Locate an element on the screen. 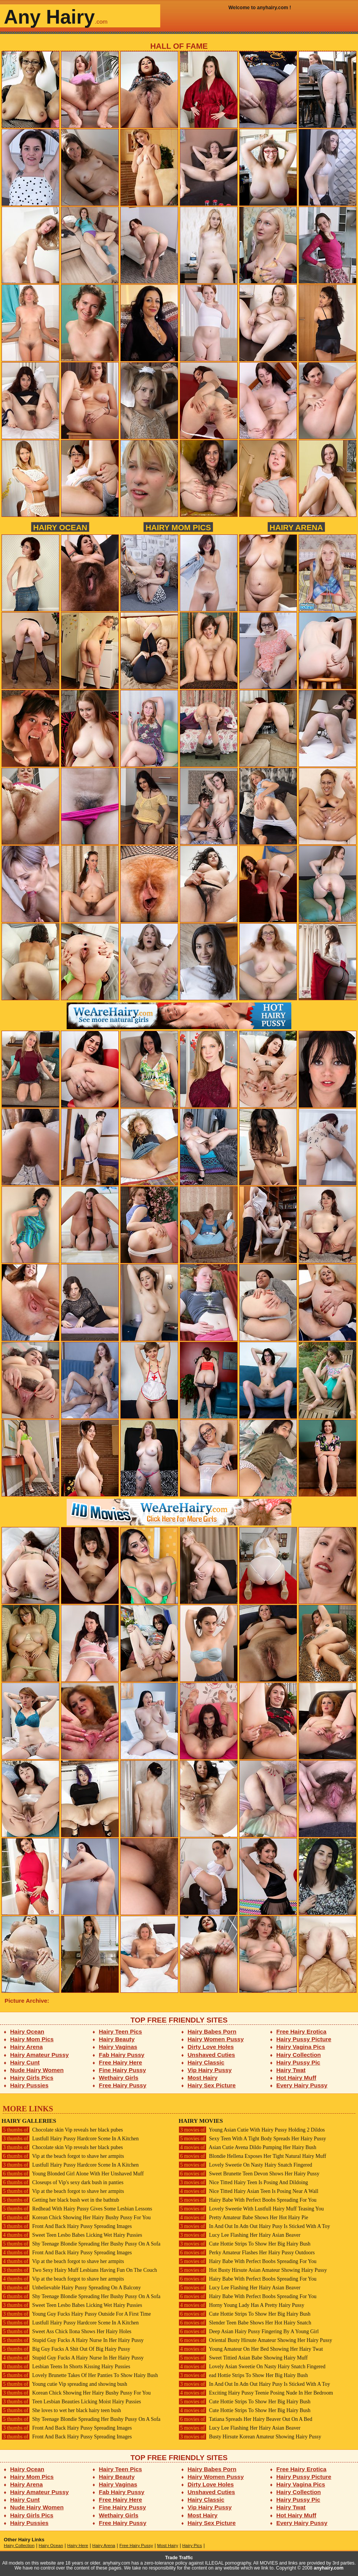 The width and height of the screenshot is (358, 2576). Hairy Classic is located at coordinates (206, 2062).